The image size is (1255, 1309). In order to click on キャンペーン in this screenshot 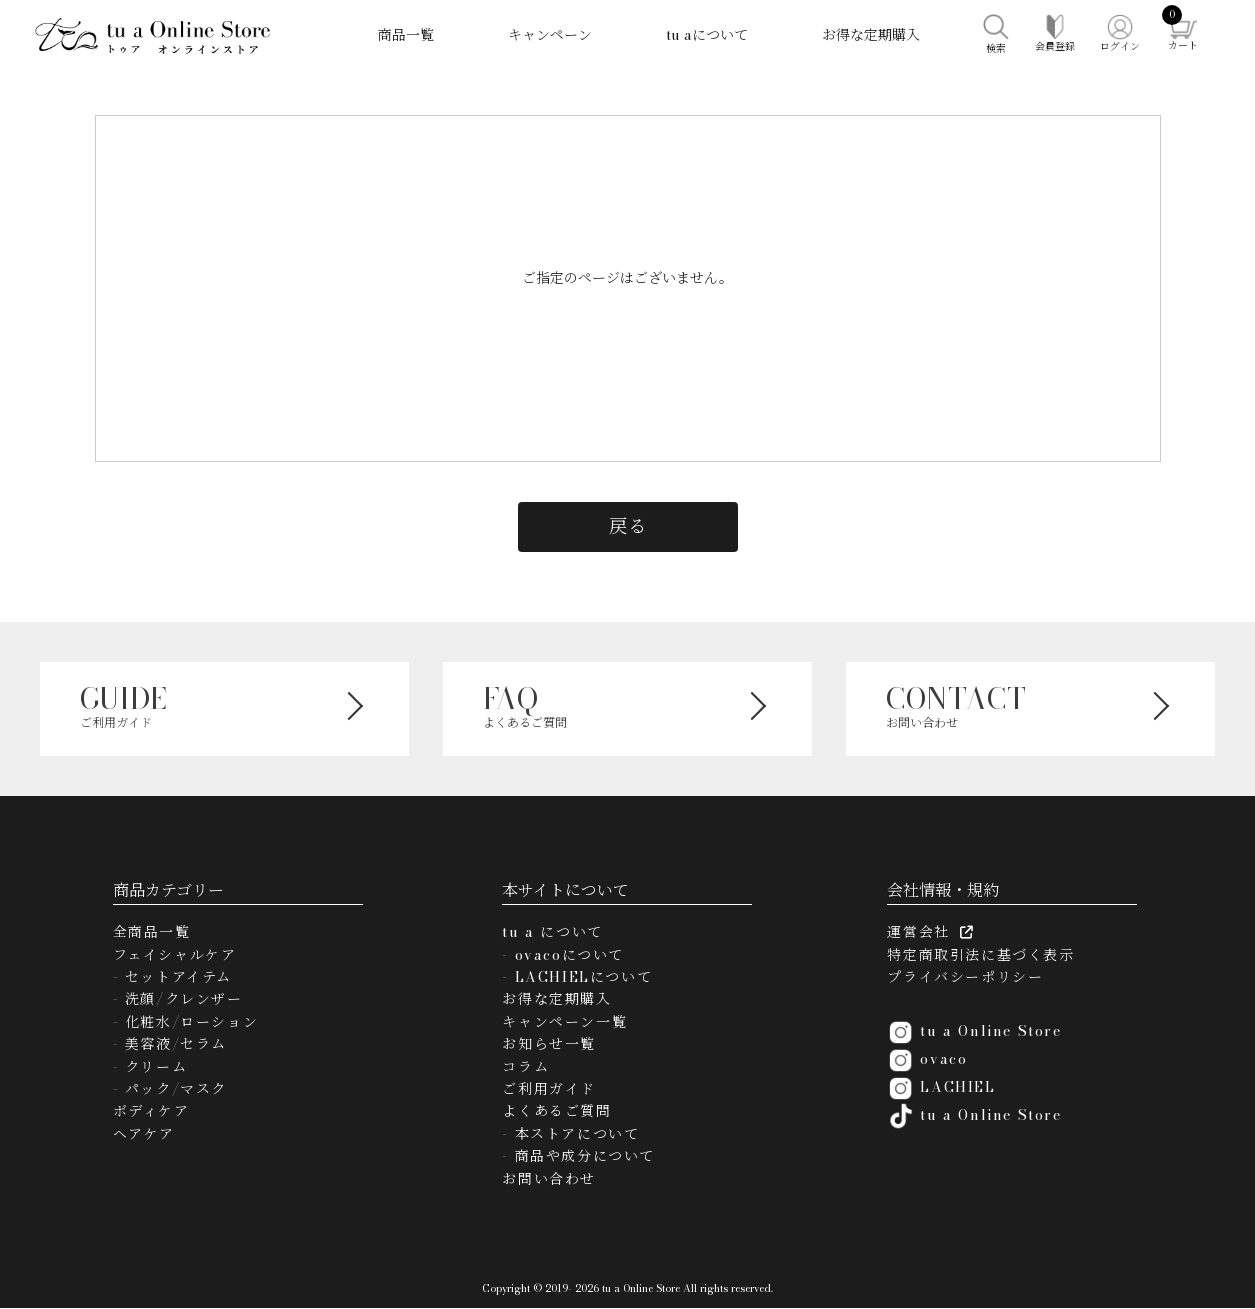, I will do `click(550, 35)`.